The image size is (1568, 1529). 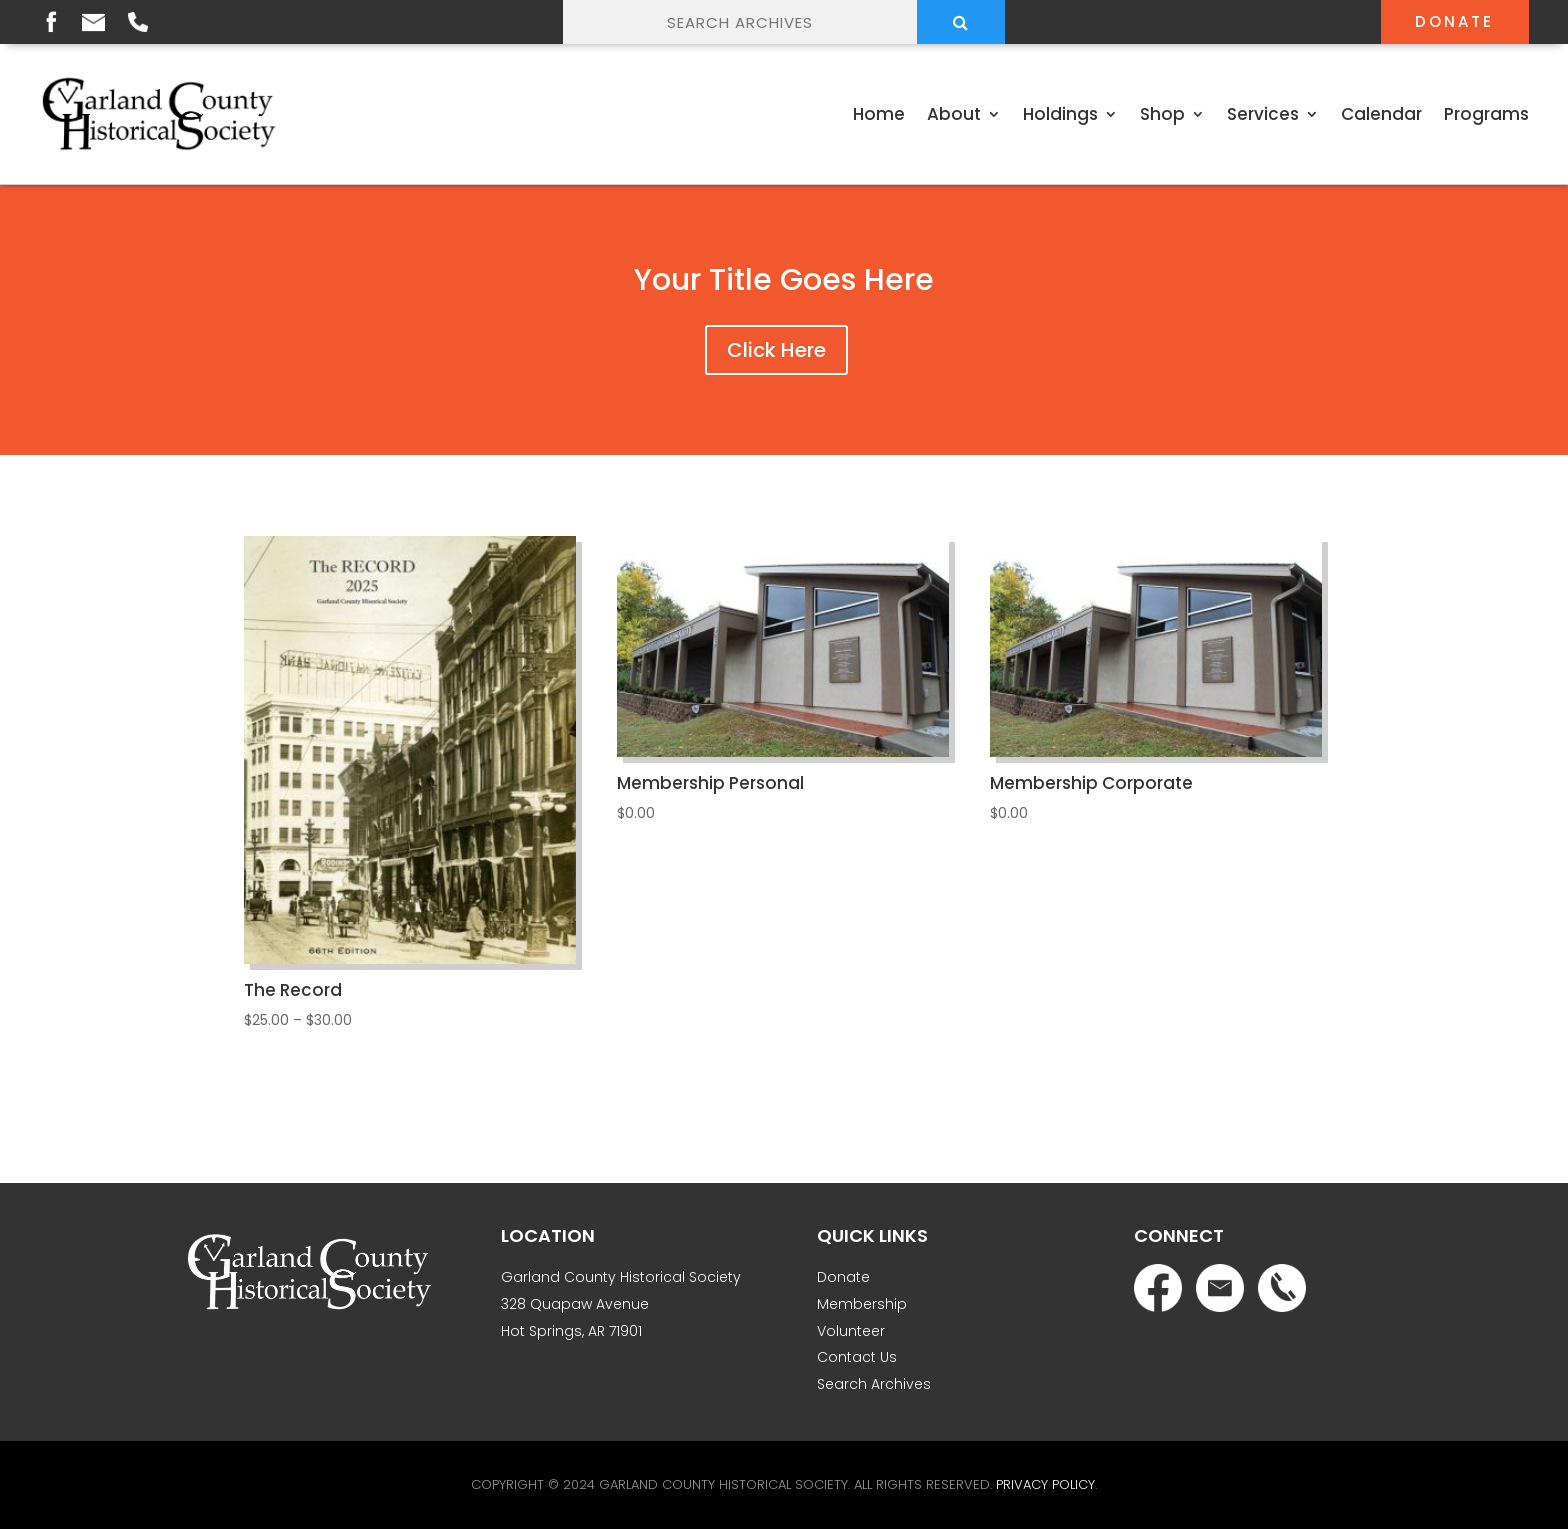 What do you see at coordinates (1263, 114) in the screenshot?
I see `Services` at bounding box center [1263, 114].